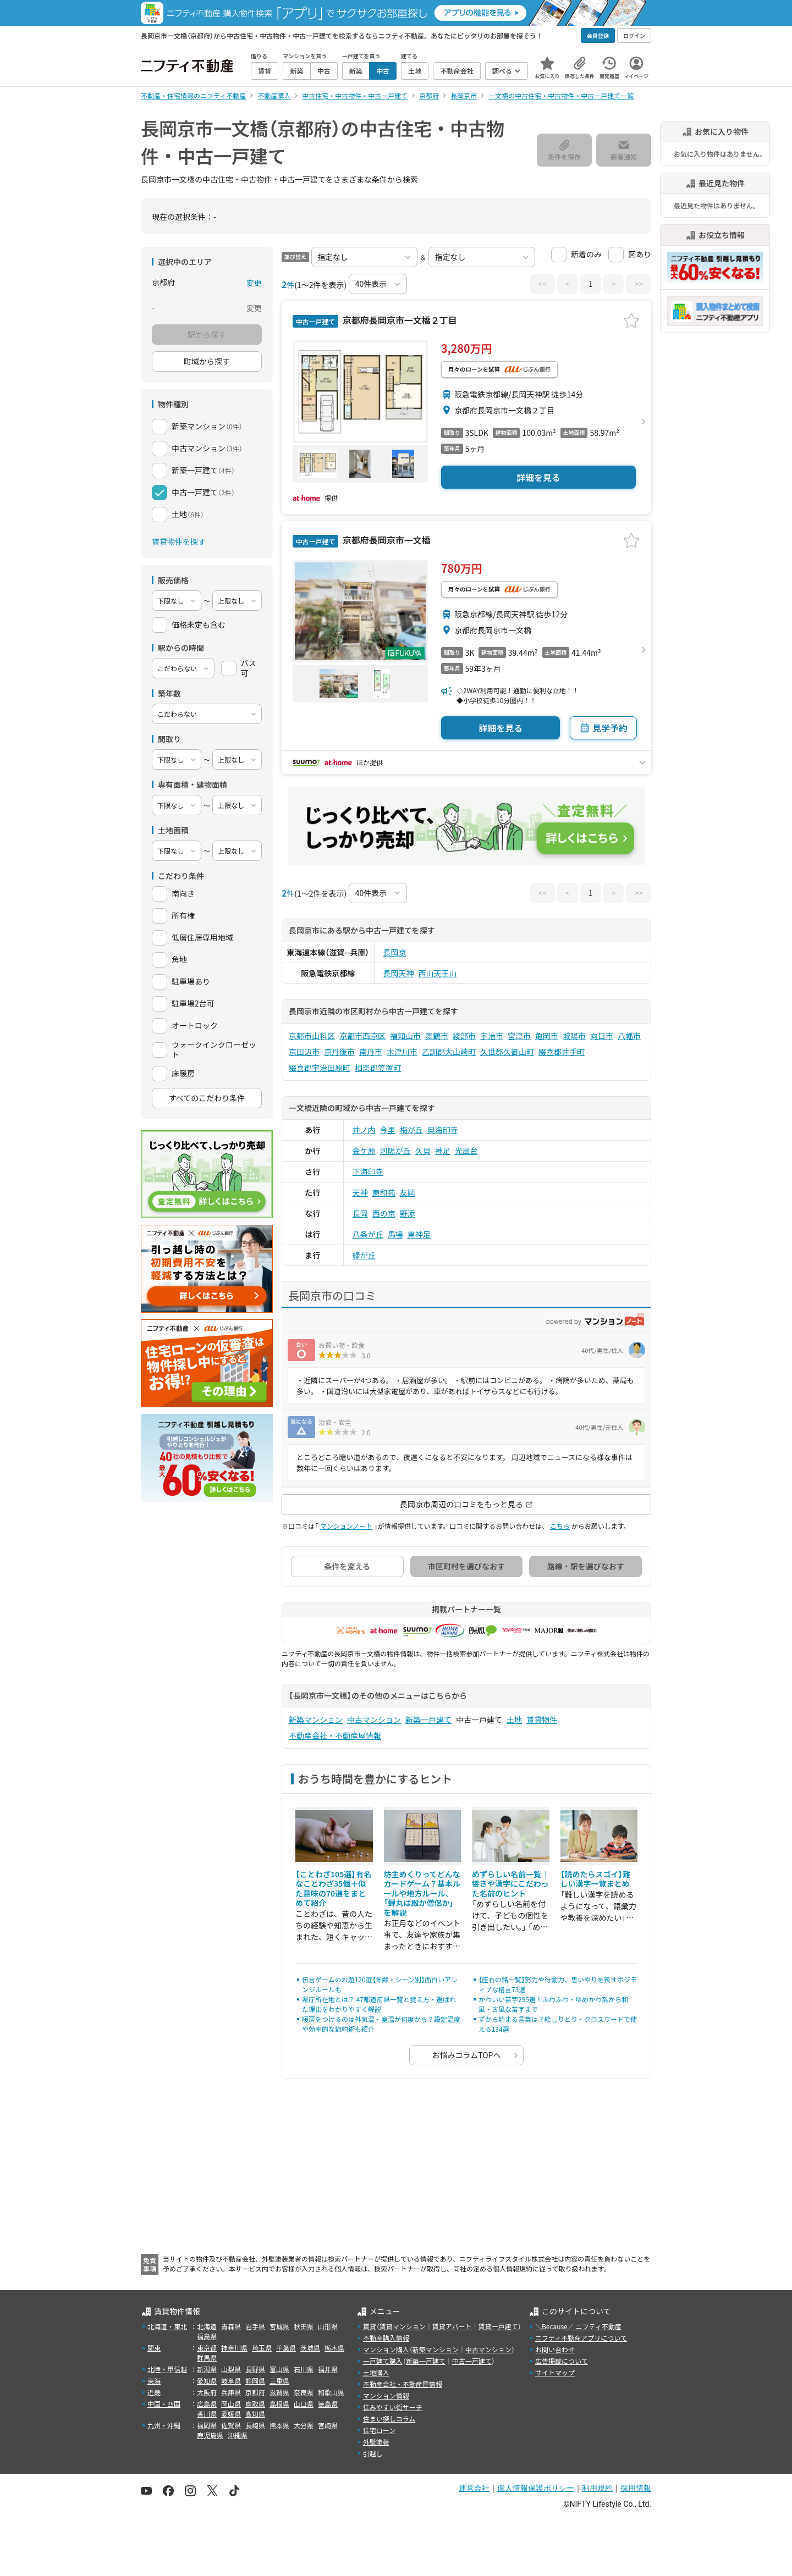  Describe the element at coordinates (167, 2326) in the screenshot. I see `北海道・東北` at that location.